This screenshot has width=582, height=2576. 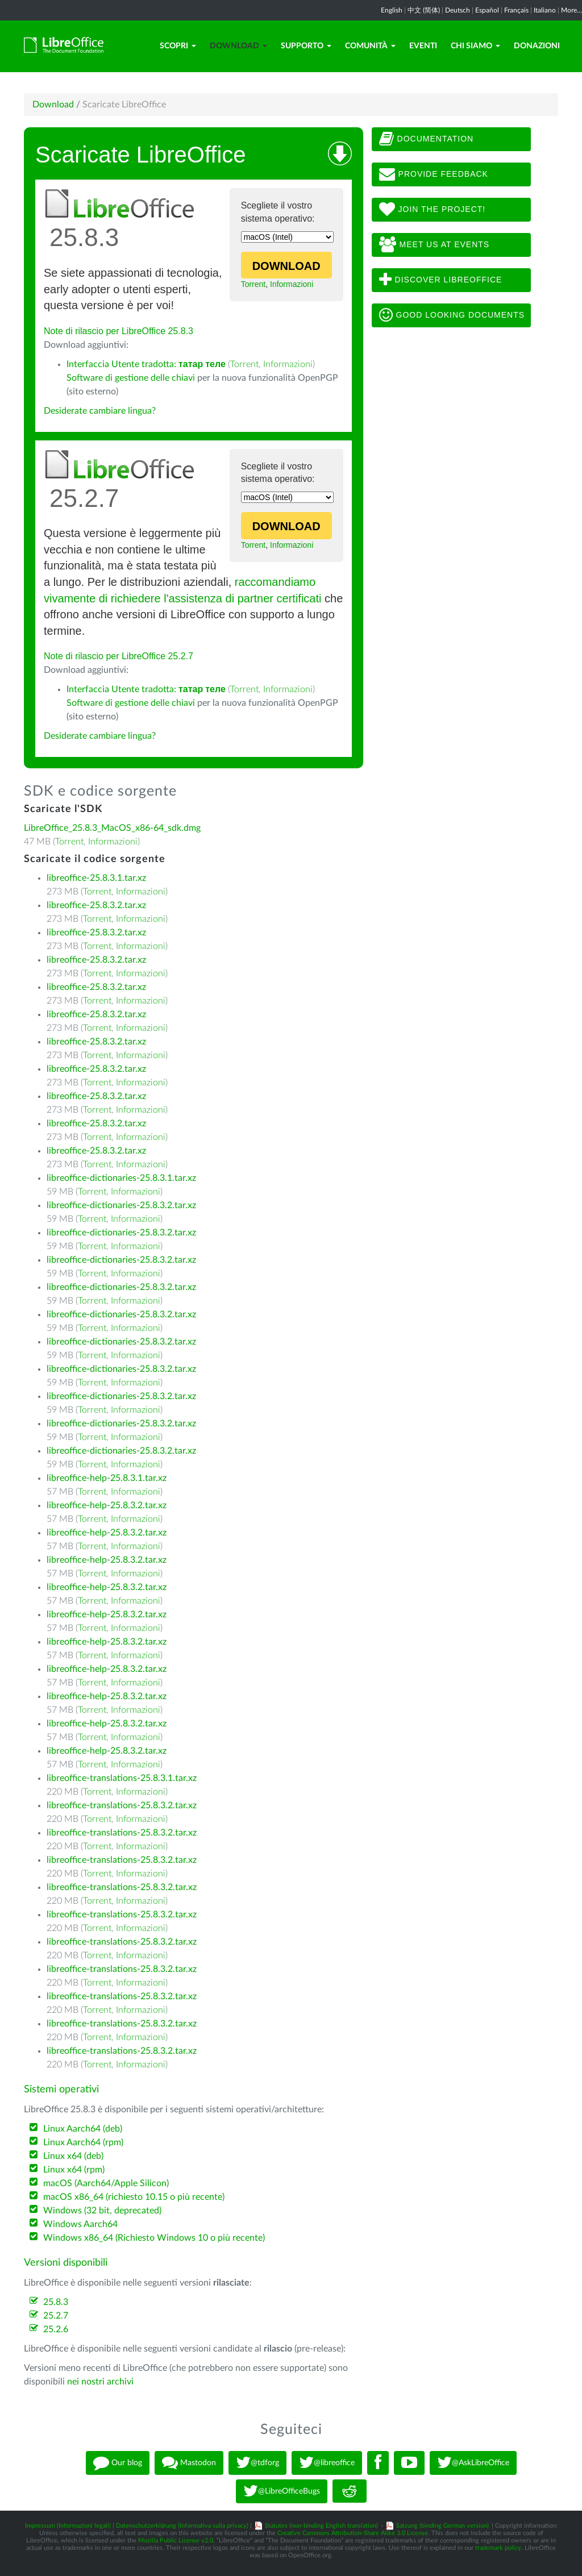 I want to click on Torrent, so click(x=253, y=284).